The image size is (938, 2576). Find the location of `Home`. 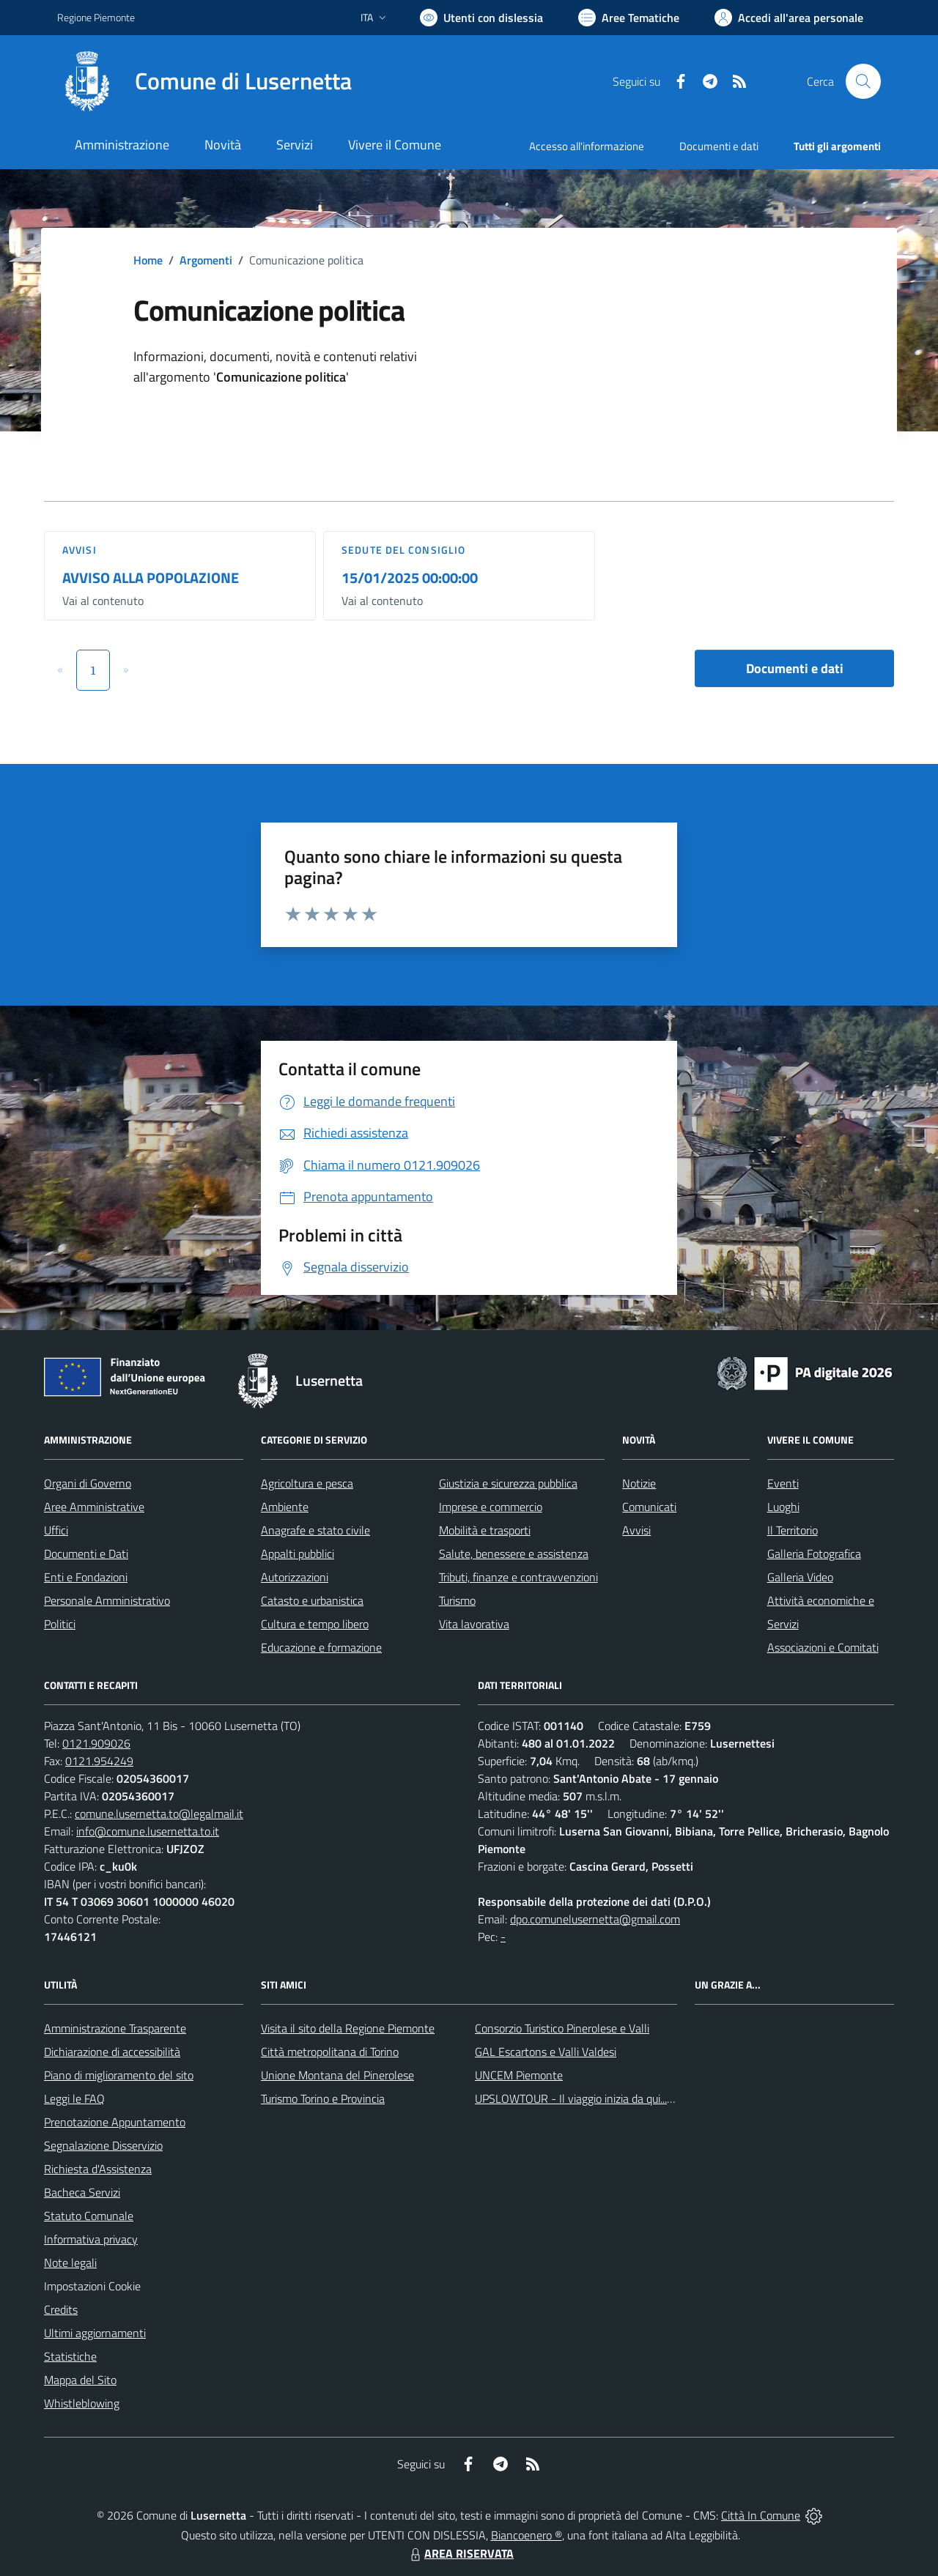

Home is located at coordinates (148, 260).